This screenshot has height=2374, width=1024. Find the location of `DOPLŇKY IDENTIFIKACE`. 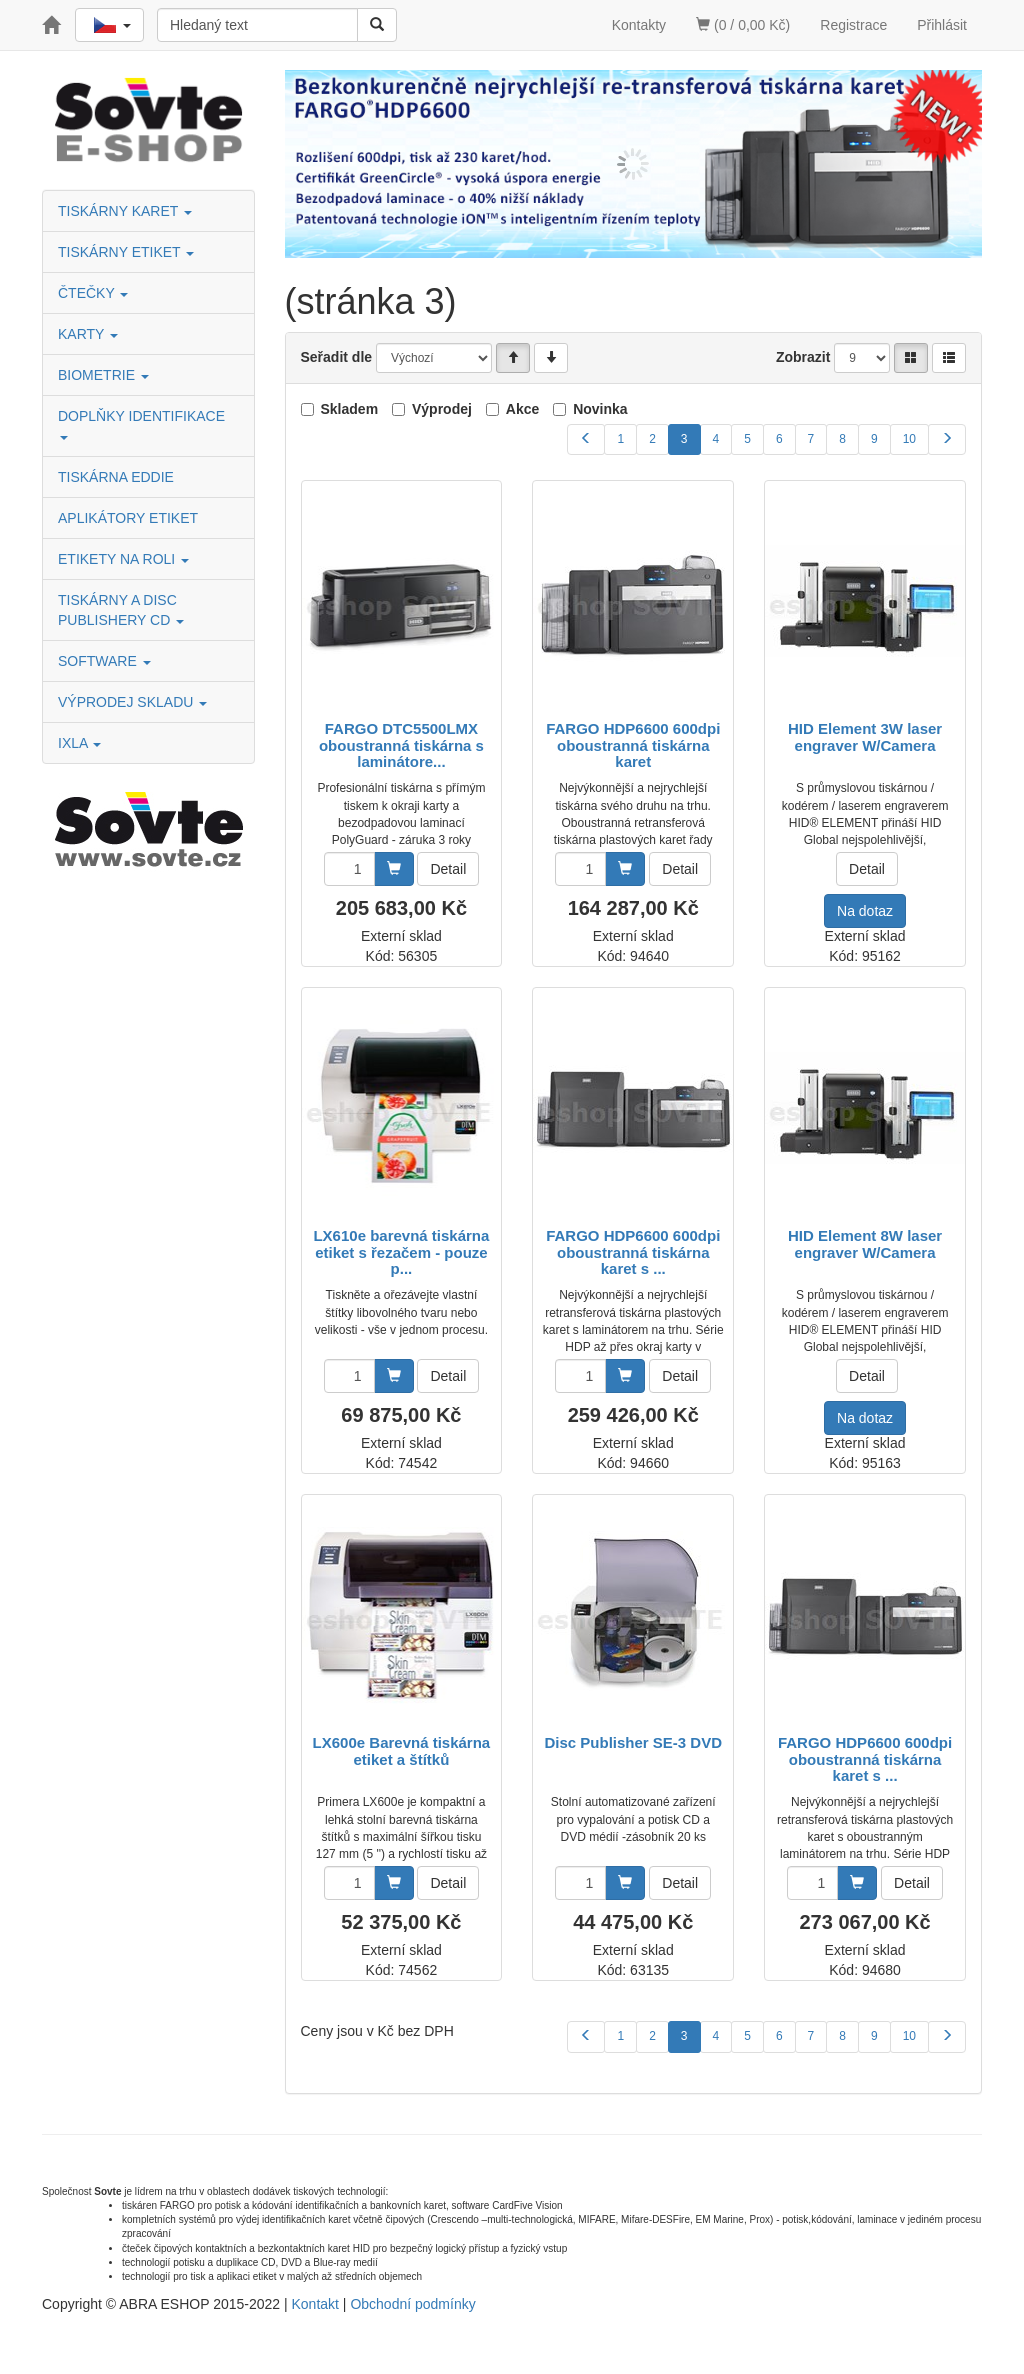

DOPLŇKY IDENTIFIKACE is located at coordinates (143, 423).